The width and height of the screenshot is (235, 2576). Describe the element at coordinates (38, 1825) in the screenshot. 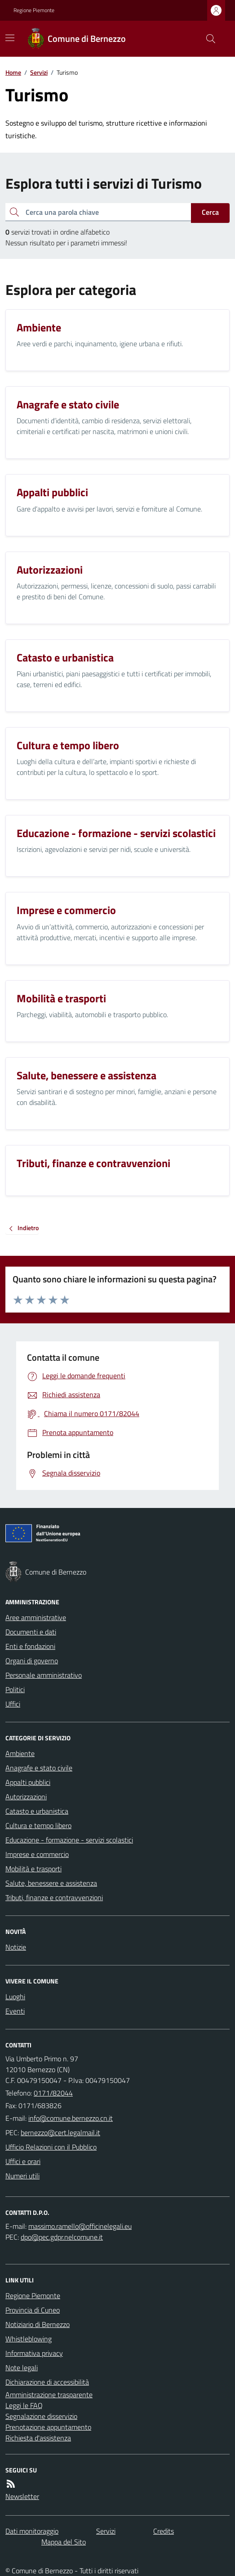

I see `Cultura e tempo libero` at that location.